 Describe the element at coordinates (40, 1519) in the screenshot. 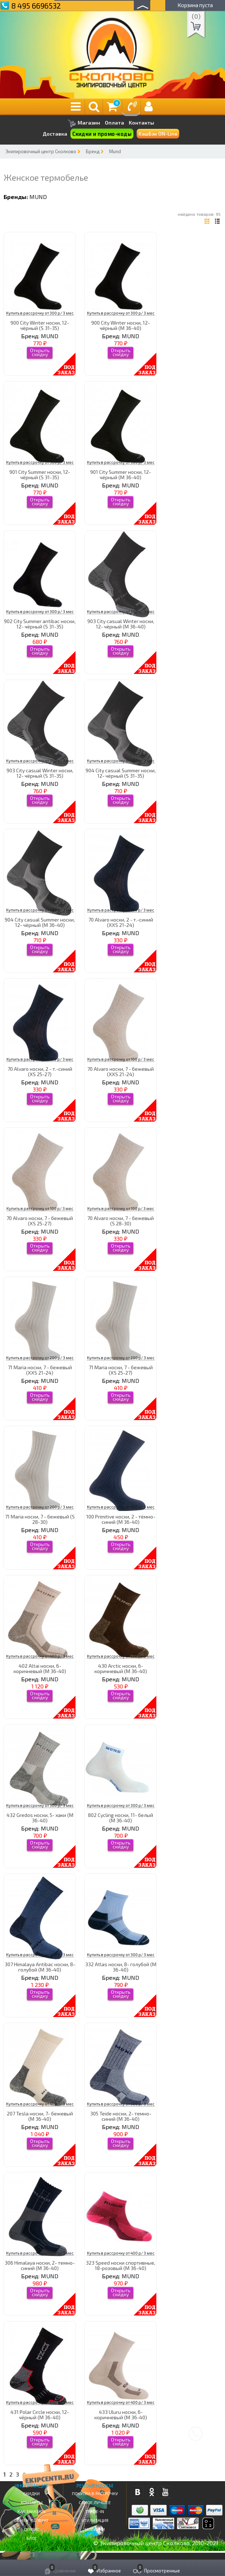

I see `71 Maria носки, 7 - бежевый (S 28-30)` at that location.